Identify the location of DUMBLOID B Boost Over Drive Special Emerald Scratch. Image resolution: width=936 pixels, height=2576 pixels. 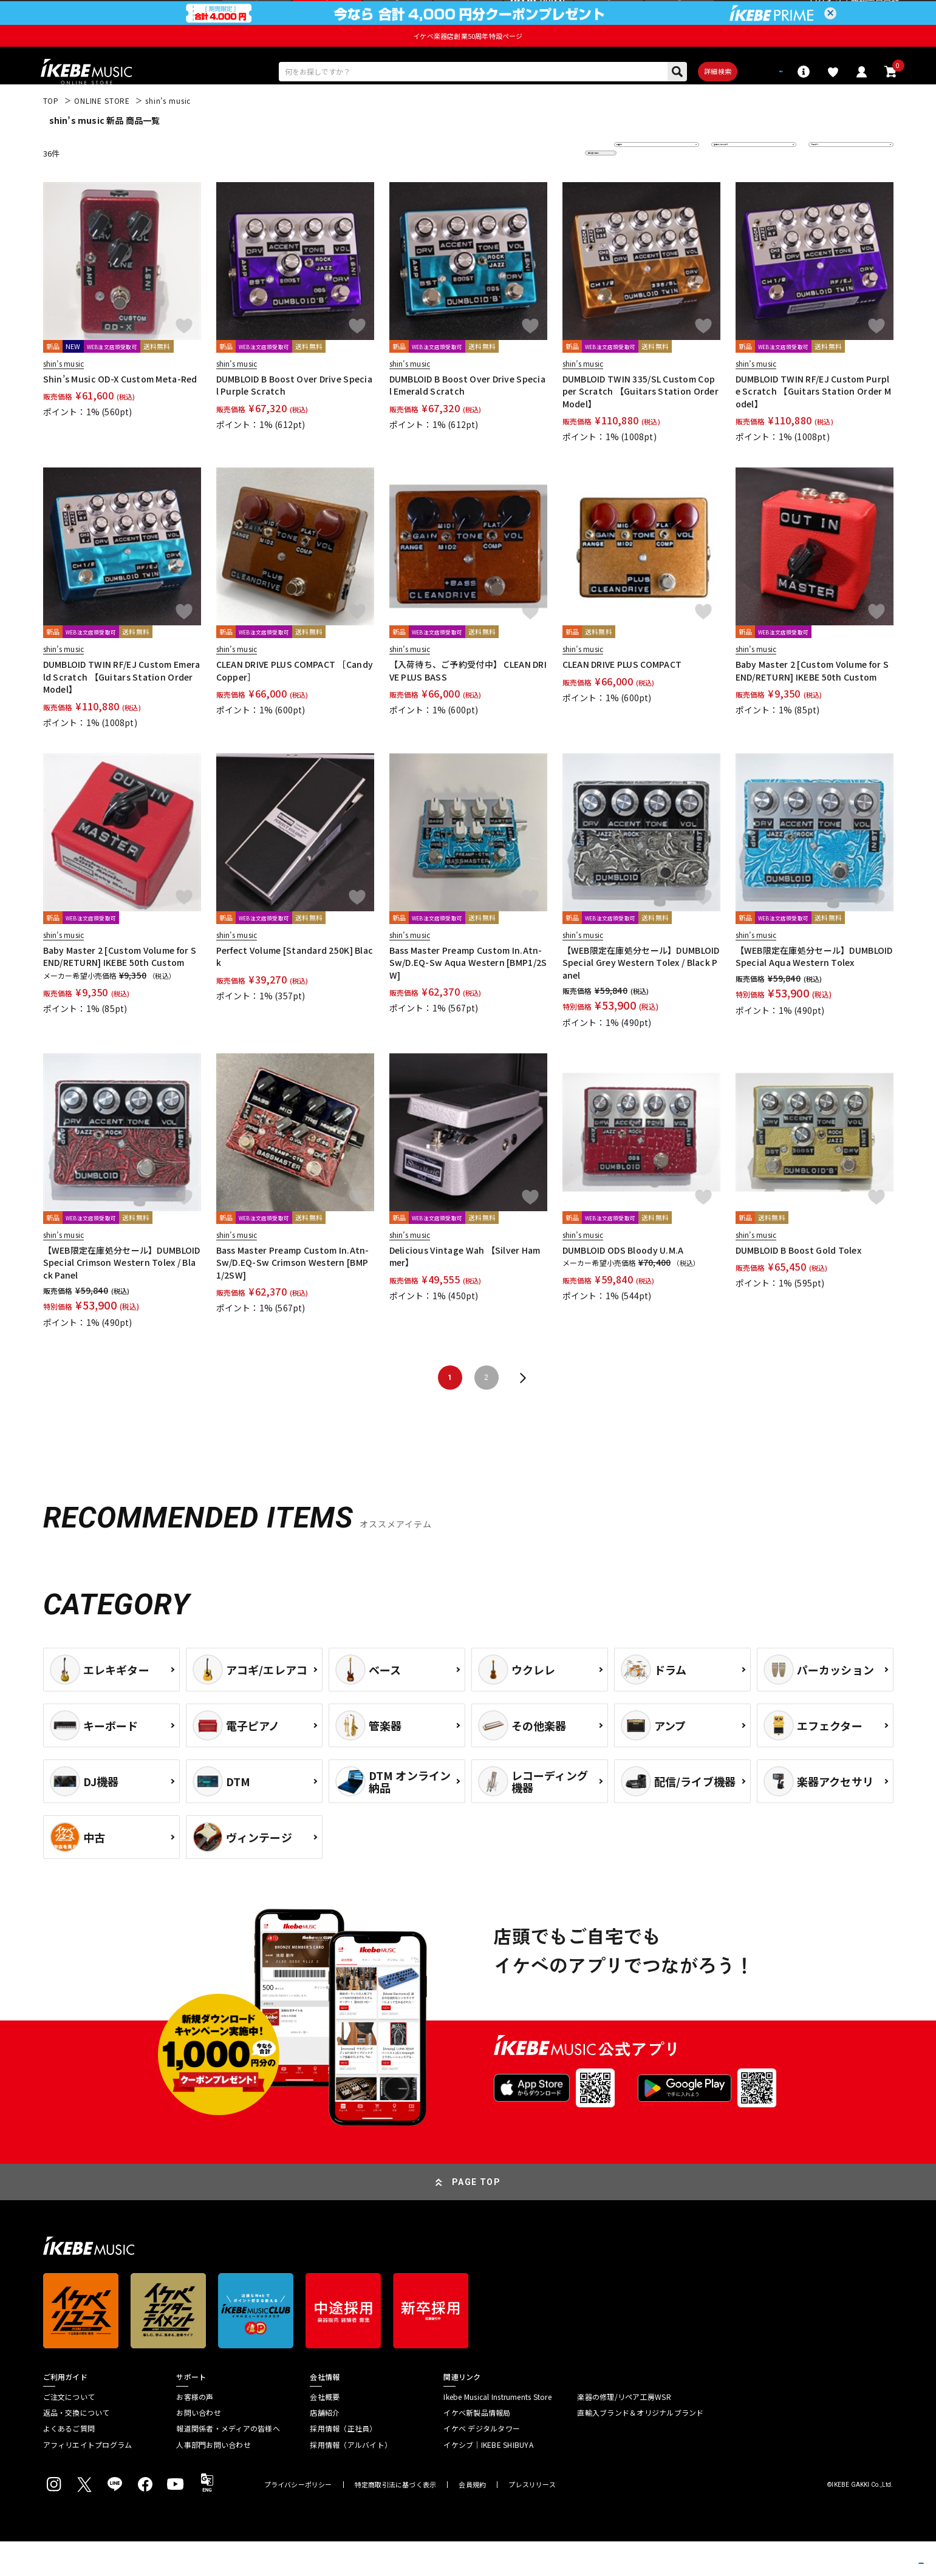
(467, 420).